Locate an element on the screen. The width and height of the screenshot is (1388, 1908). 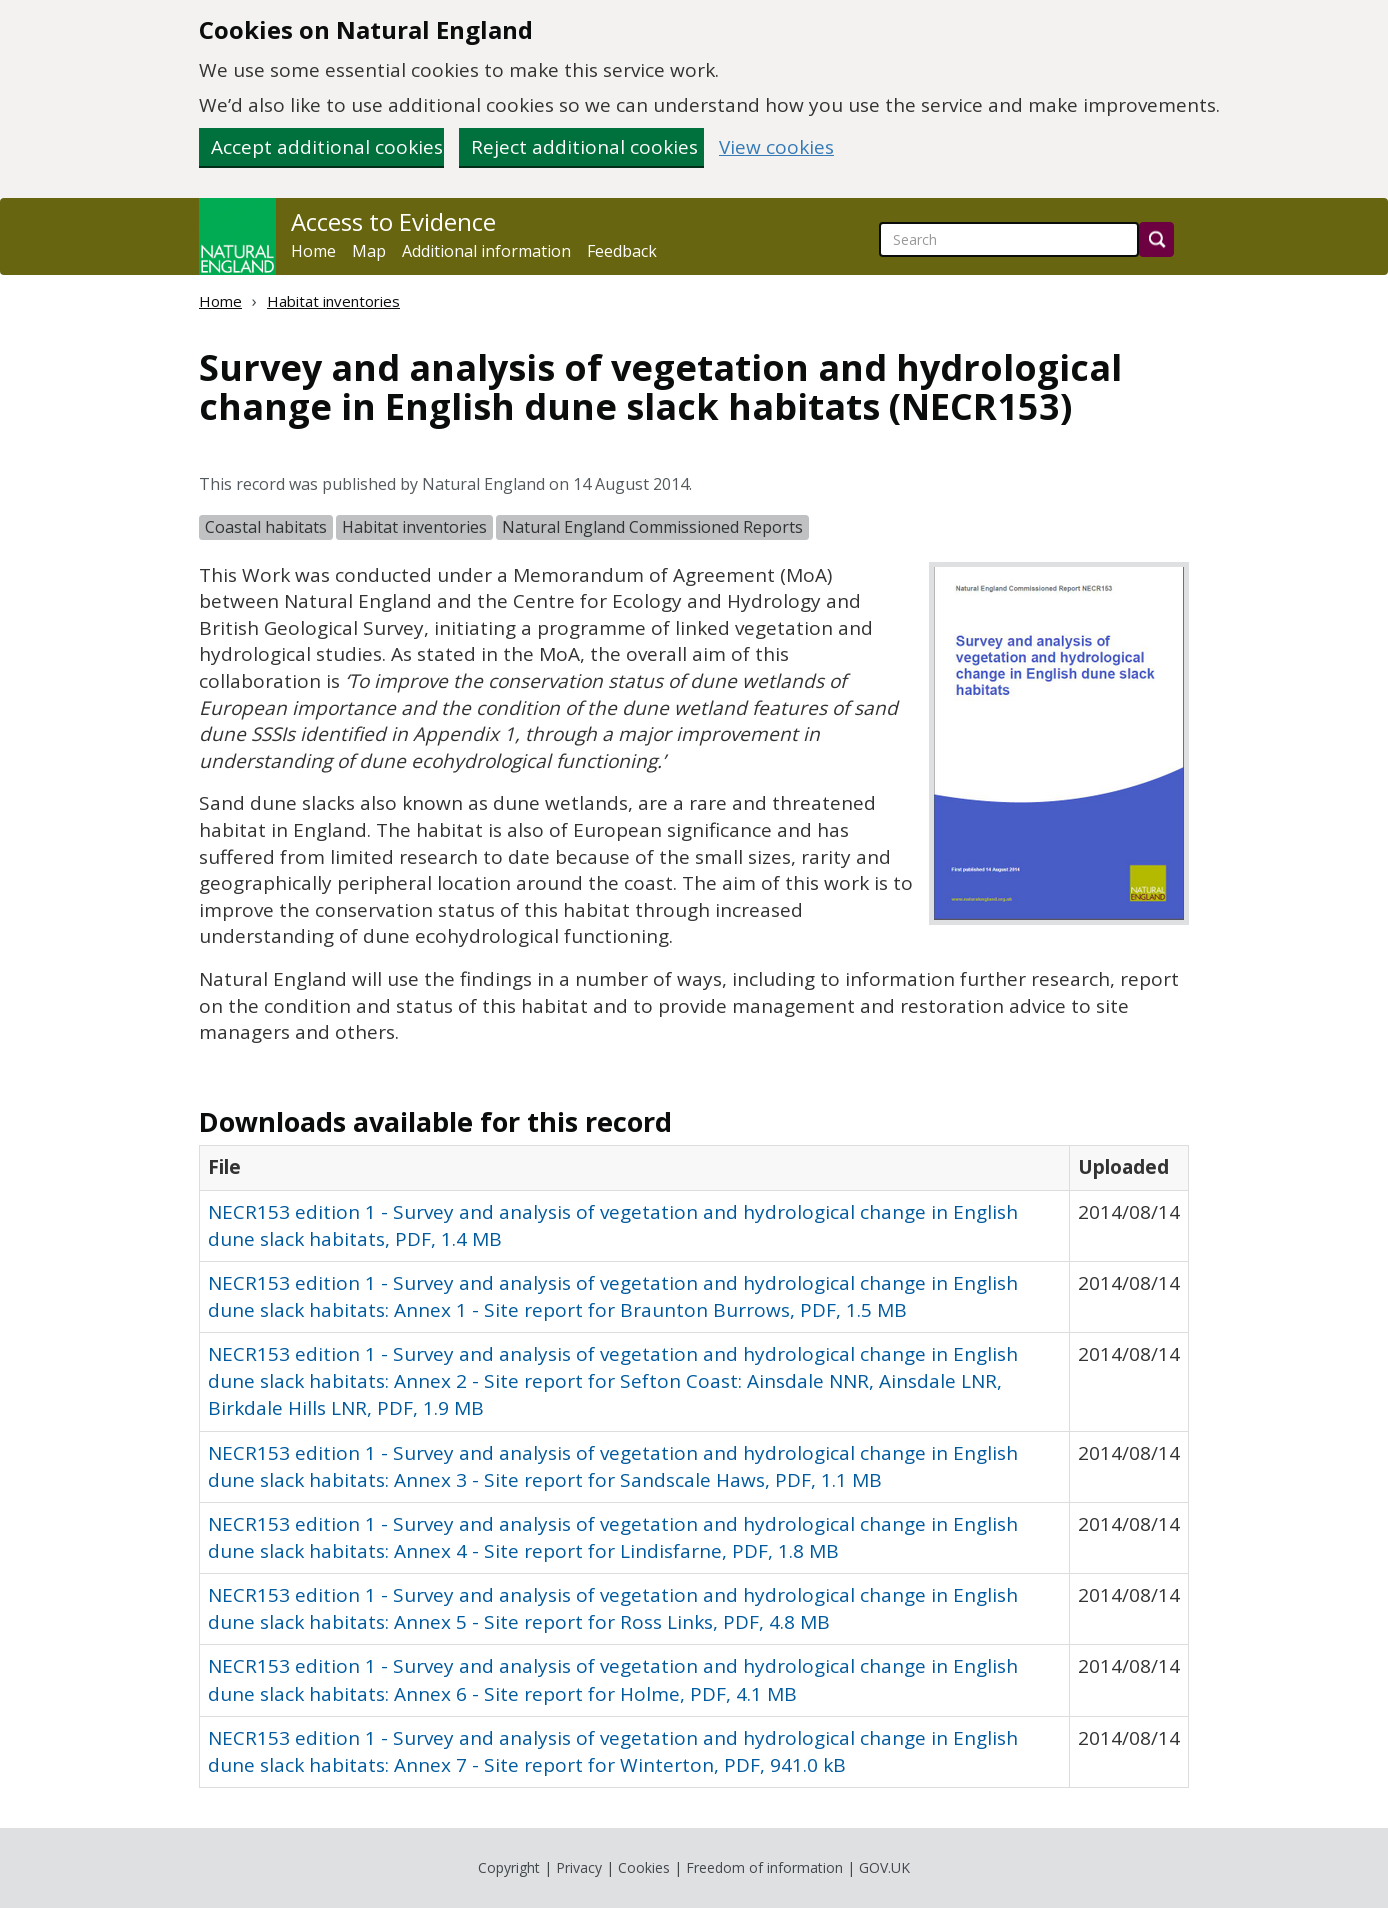
Freedom of information is located at coordinates (764, 1867).